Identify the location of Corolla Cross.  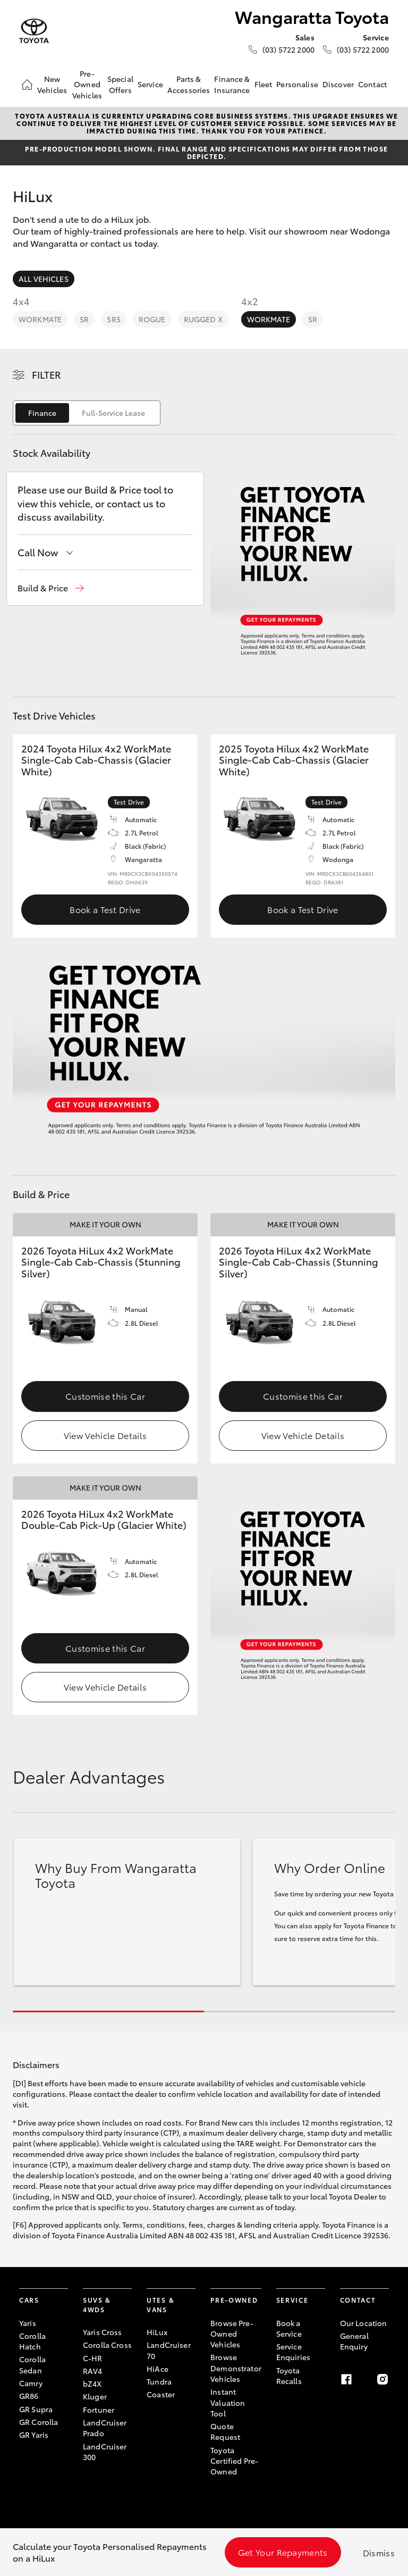
(107, 2344).